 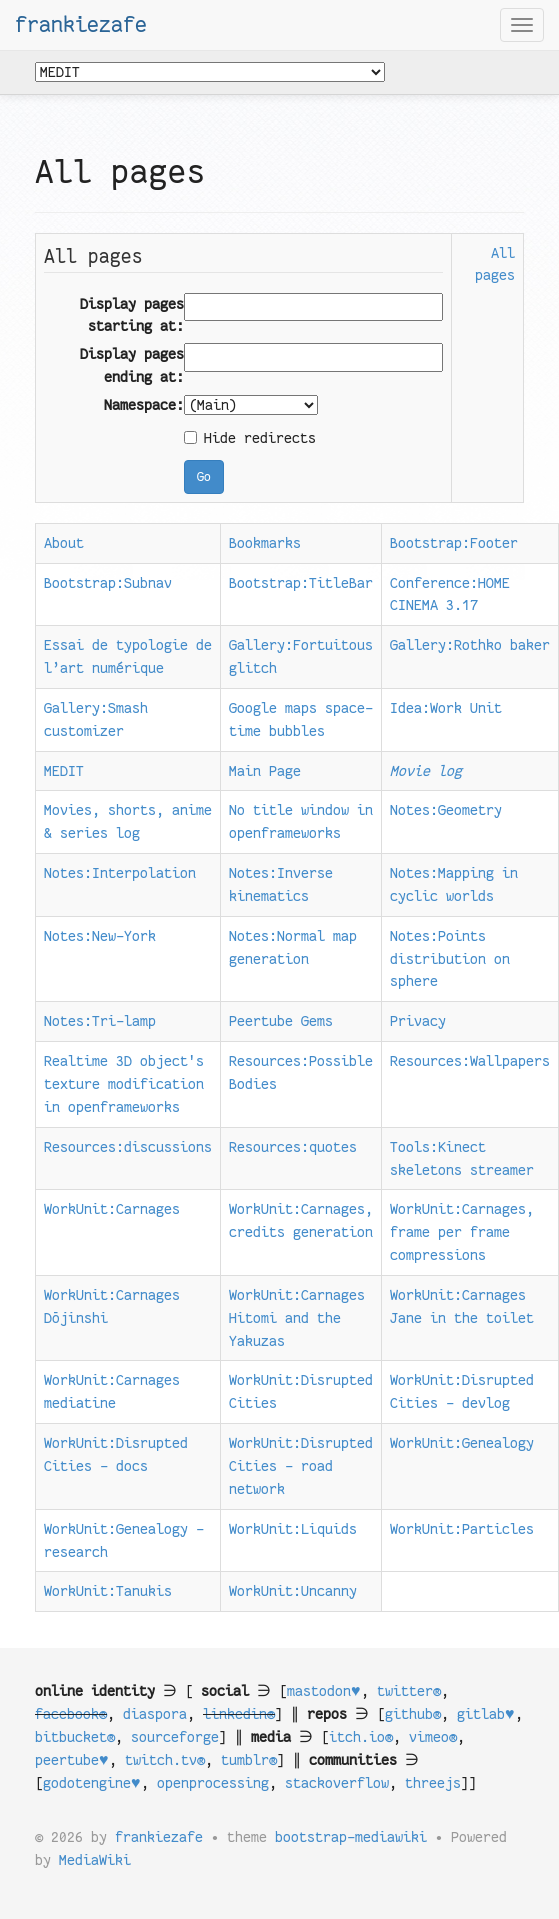 What do you see at coordinates (265, 771) in the screenshot?
I see `Main Page` at bounding box center [265, 771].